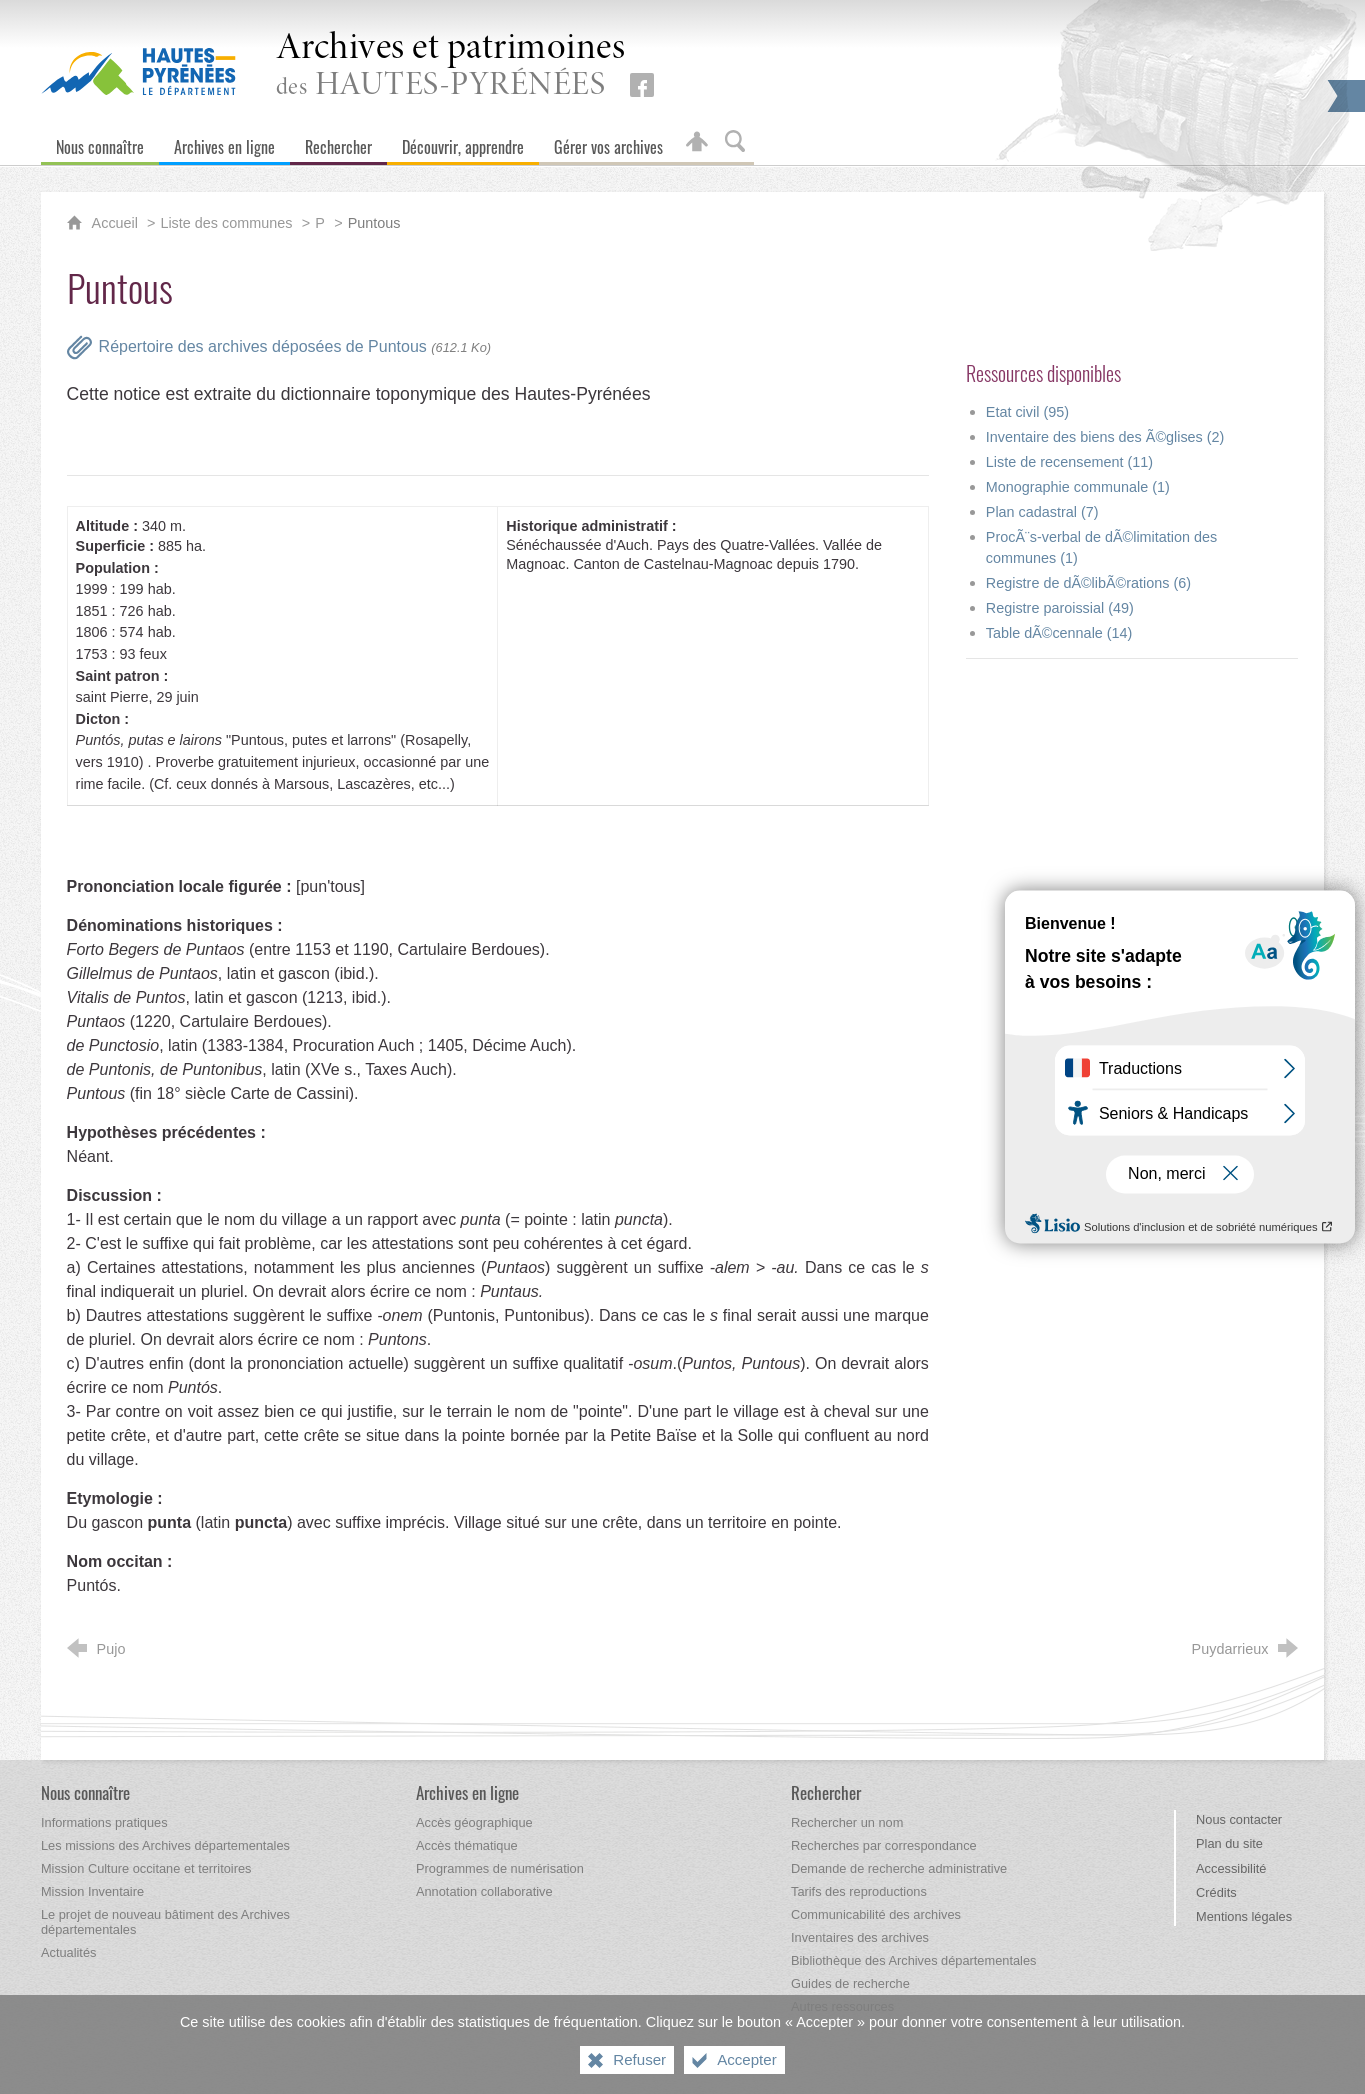  I want to click on Inventaire des biens des Ã©glises (2), so click(1105, 437).